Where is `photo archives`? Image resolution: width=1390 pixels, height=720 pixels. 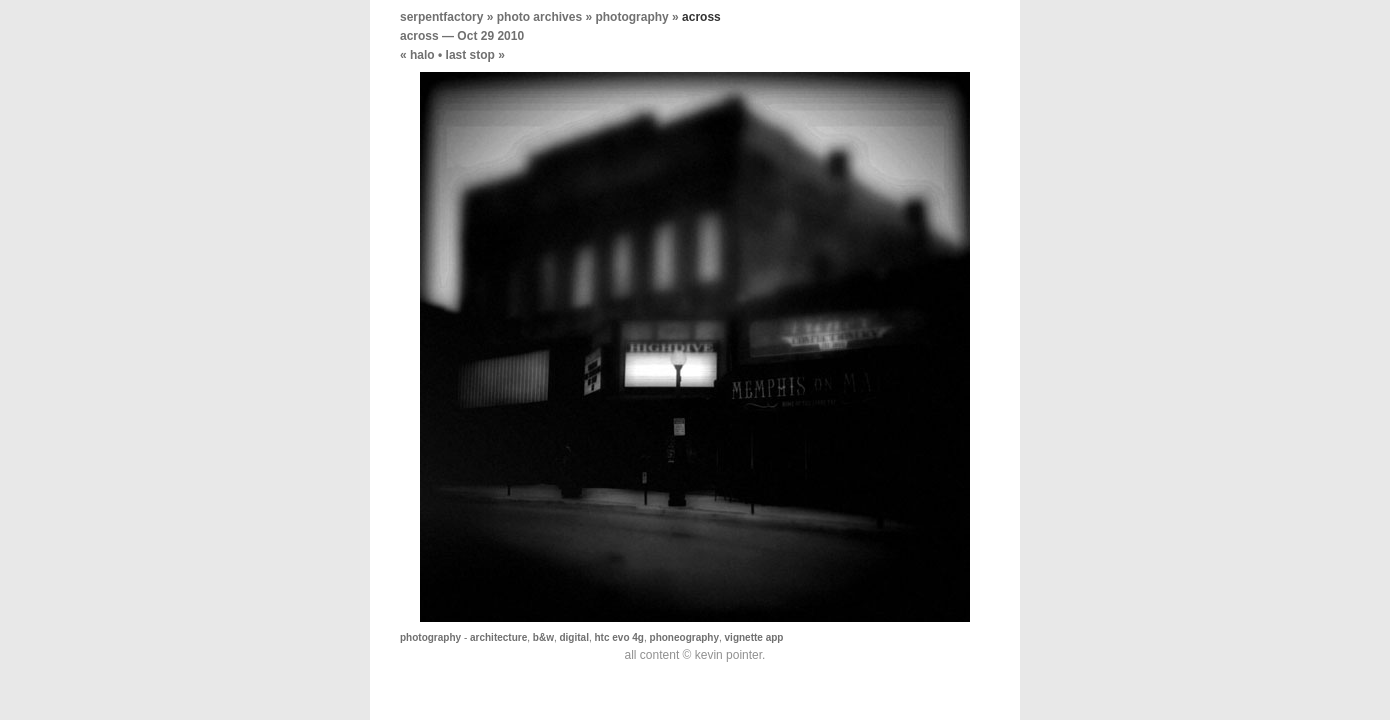 photo archives is located at coordinates (539, 17).